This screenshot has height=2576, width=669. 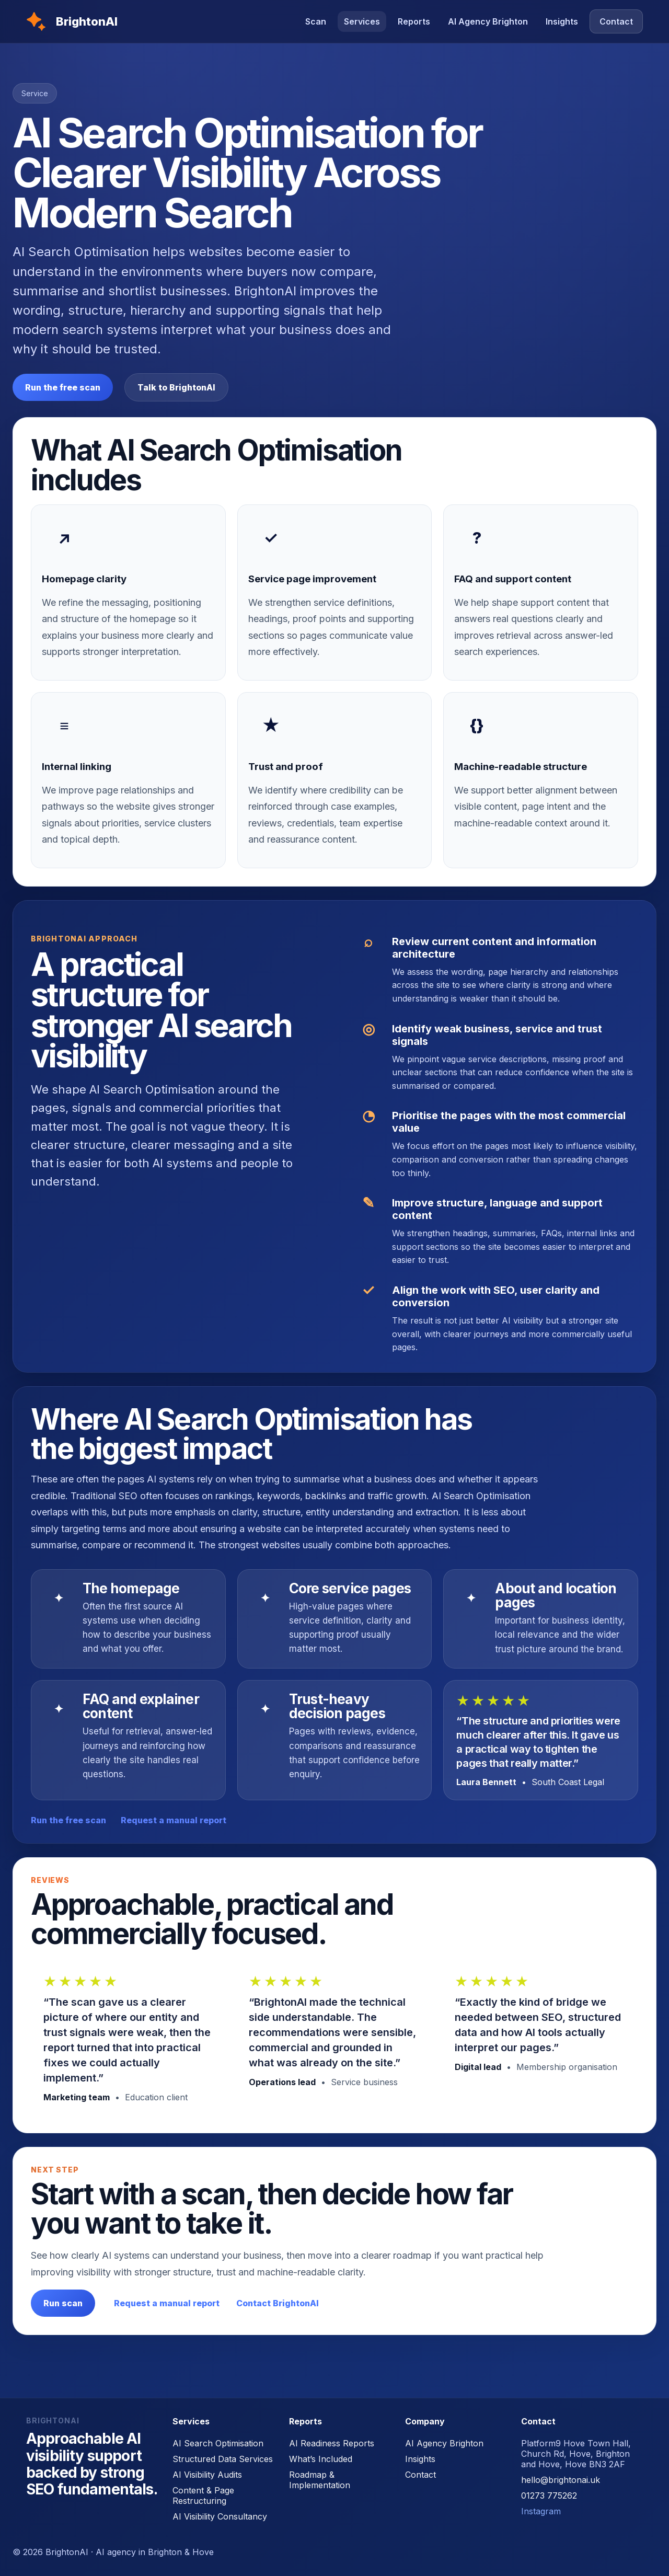 What do you see at coordinates (62, 387) in the screenshot?
I see `Run the free scan` at bounding box center [62, 387].